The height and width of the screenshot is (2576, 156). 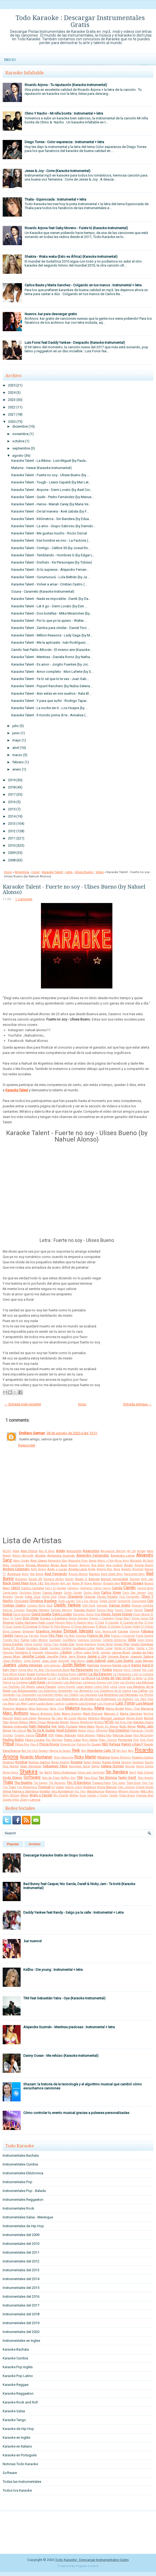 What do you see at coordinates (11, 1678) in the screenshot?
I see `La Factoria` at bounding box center [11, 1678].